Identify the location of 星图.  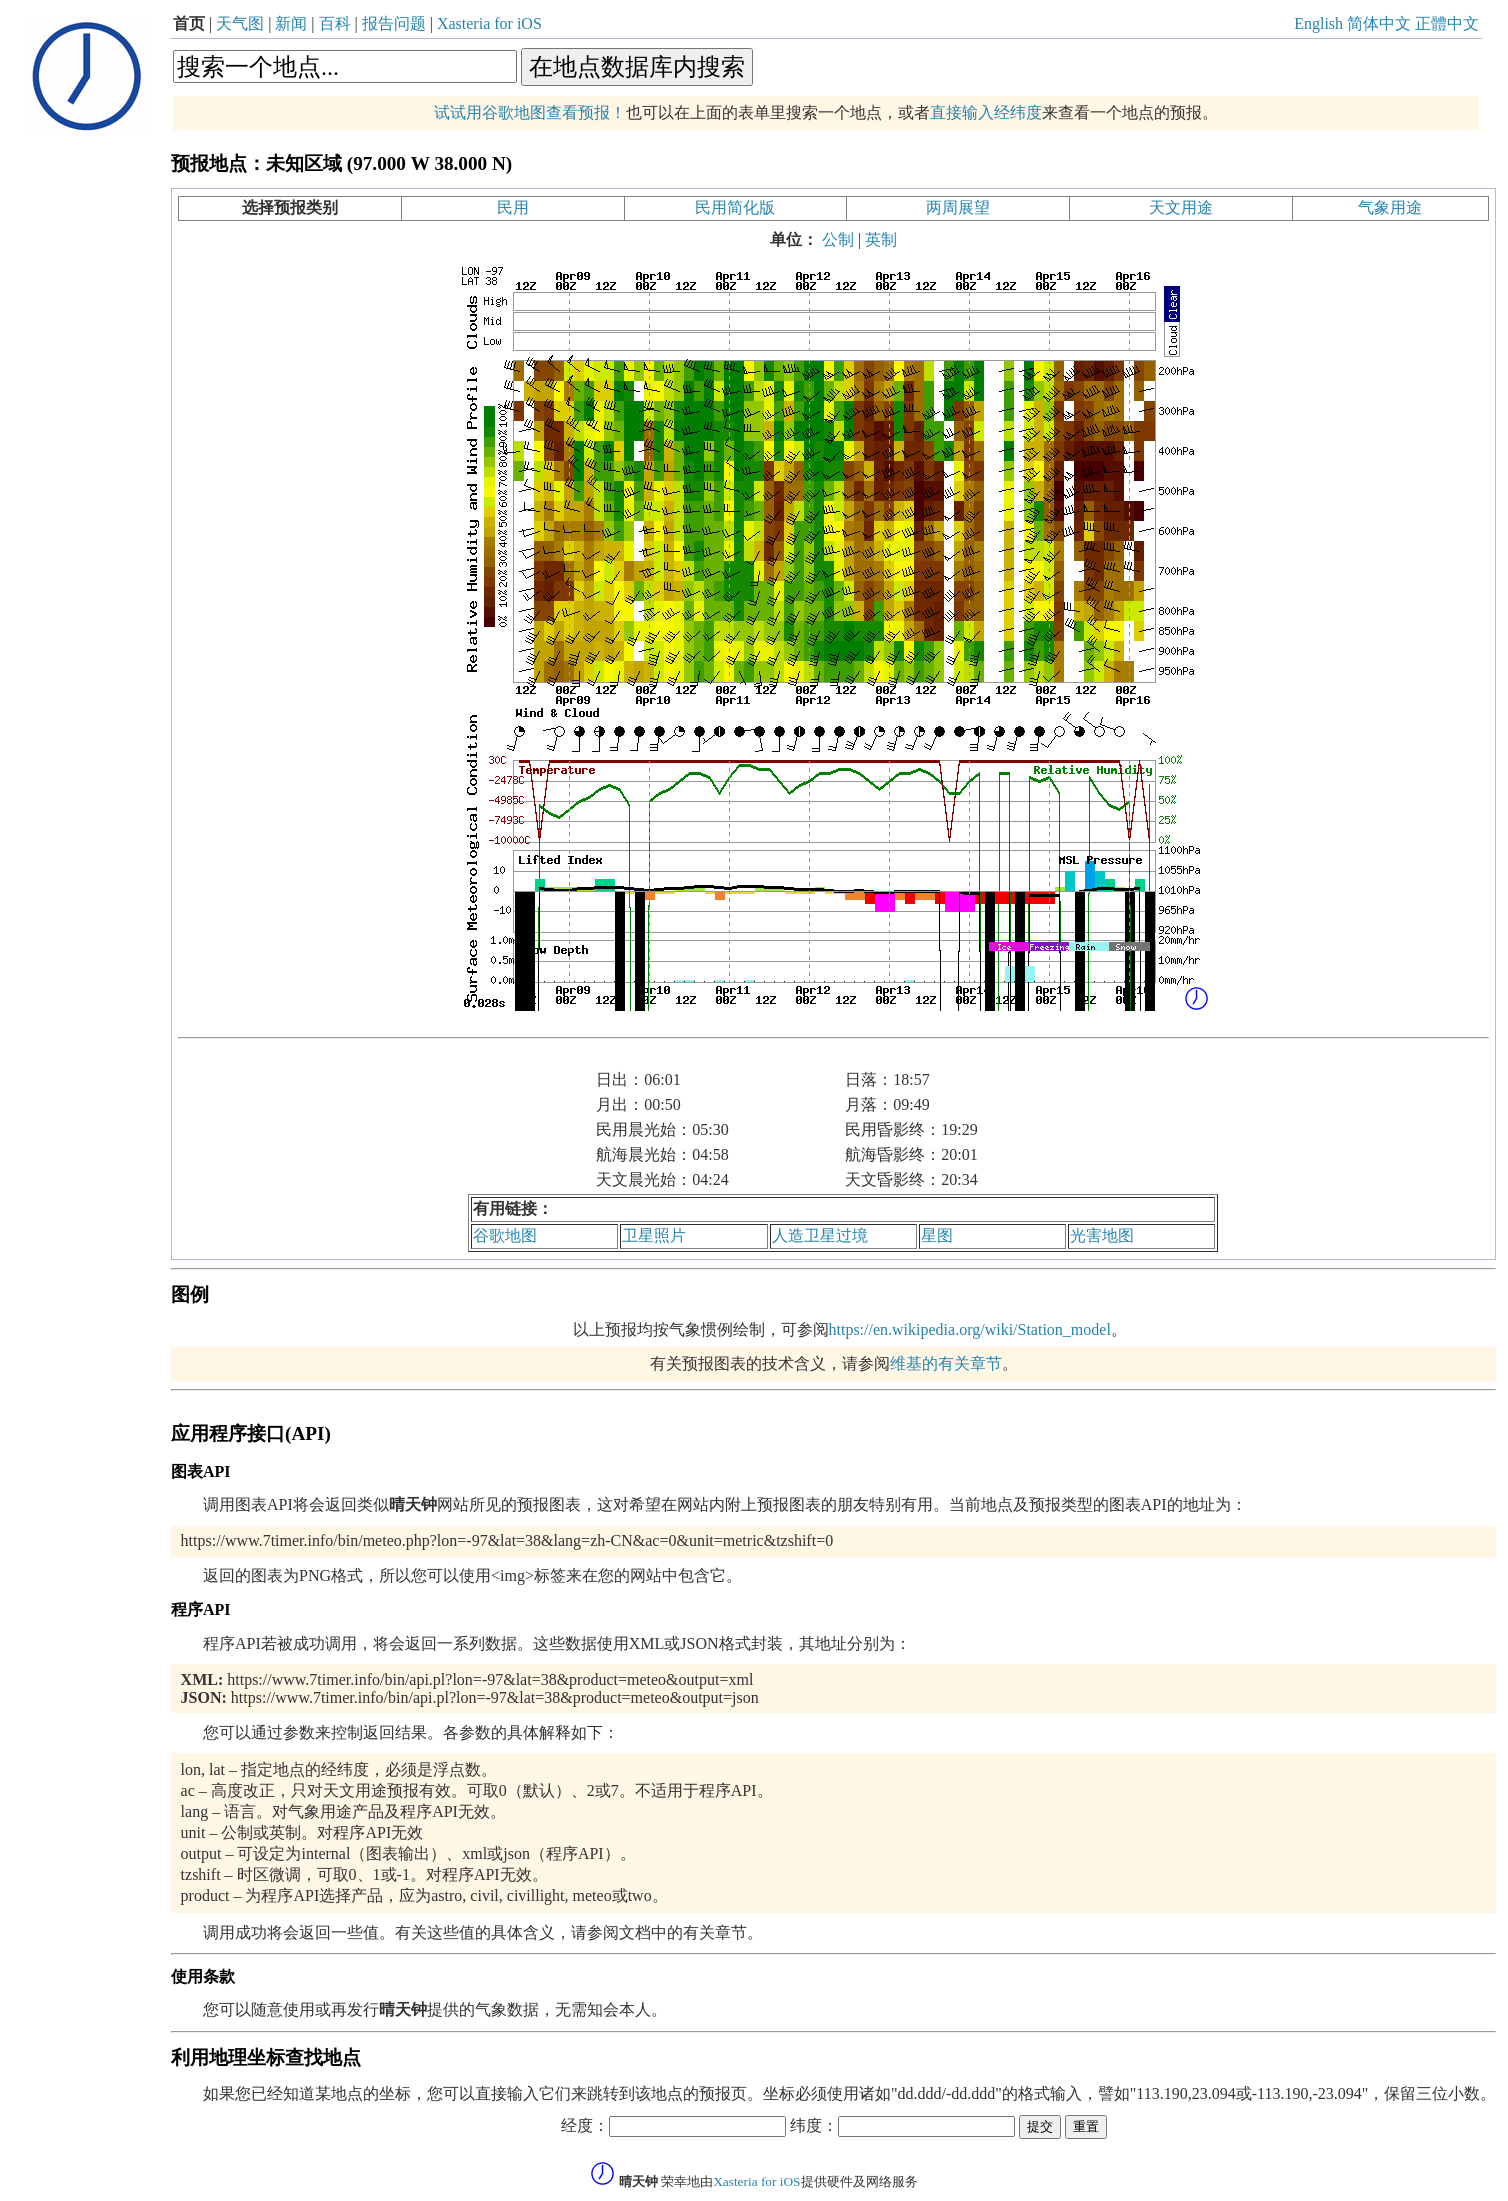
(937, 1235).